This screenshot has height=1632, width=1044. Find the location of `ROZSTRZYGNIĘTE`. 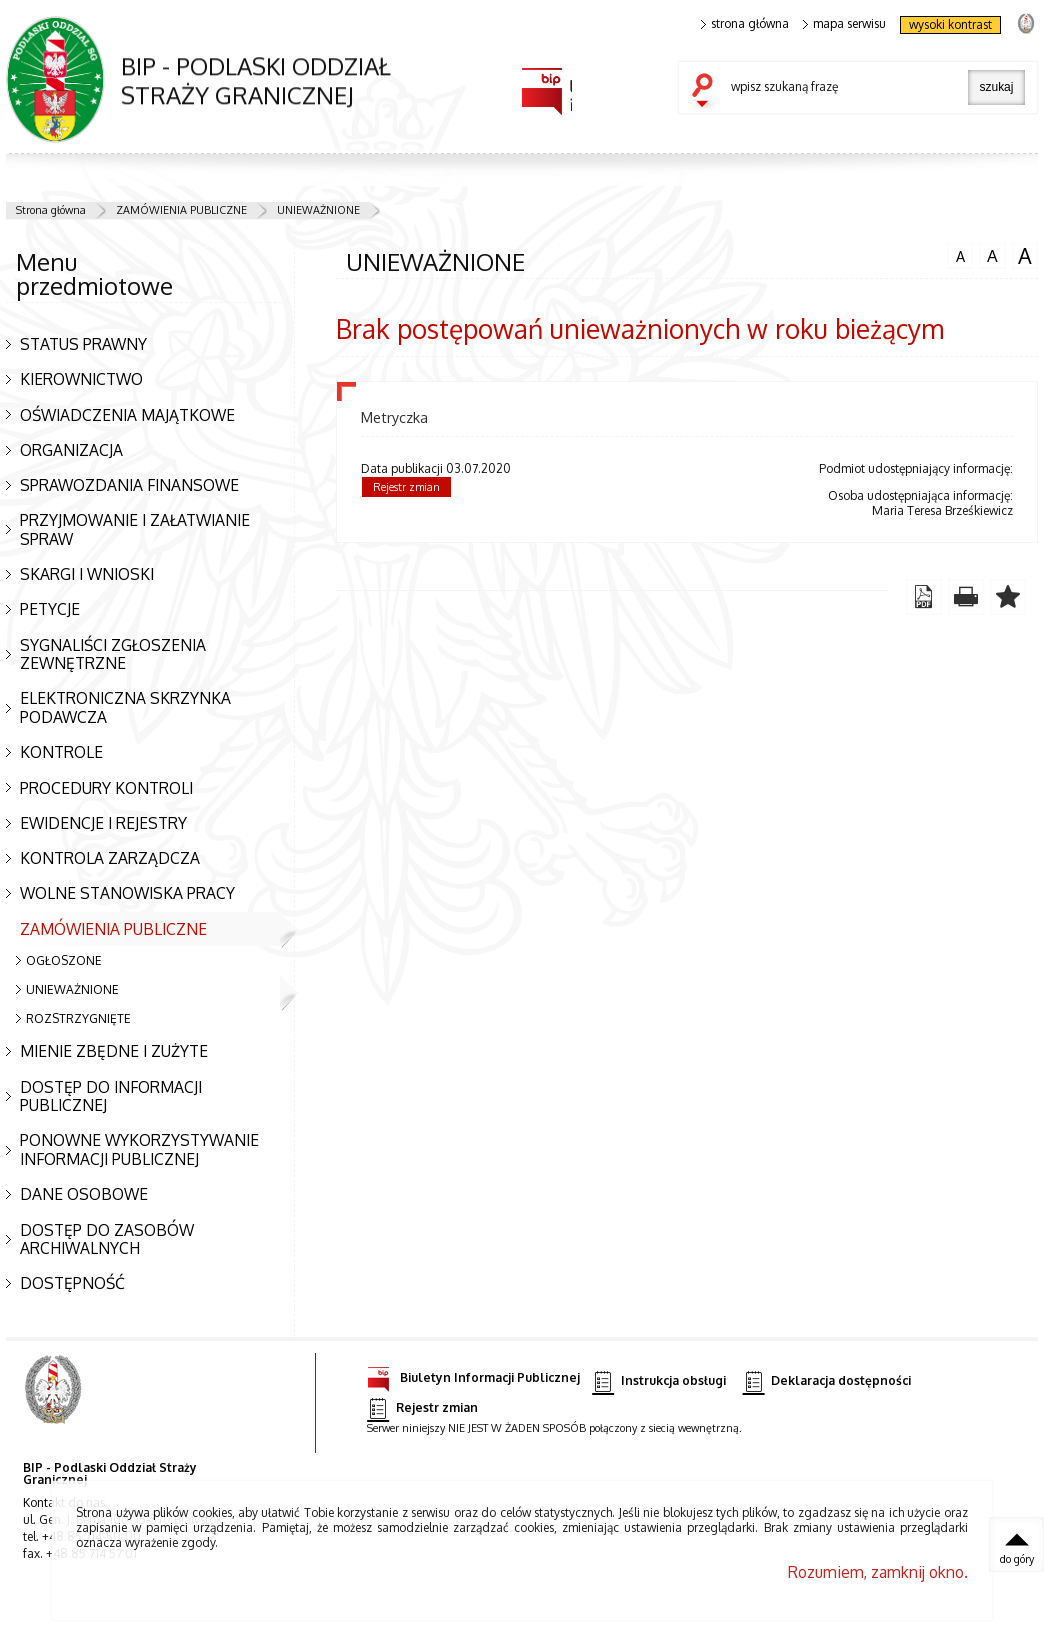

ROZSTRZYGNIĘTE is located at coordinates (78, 1018).